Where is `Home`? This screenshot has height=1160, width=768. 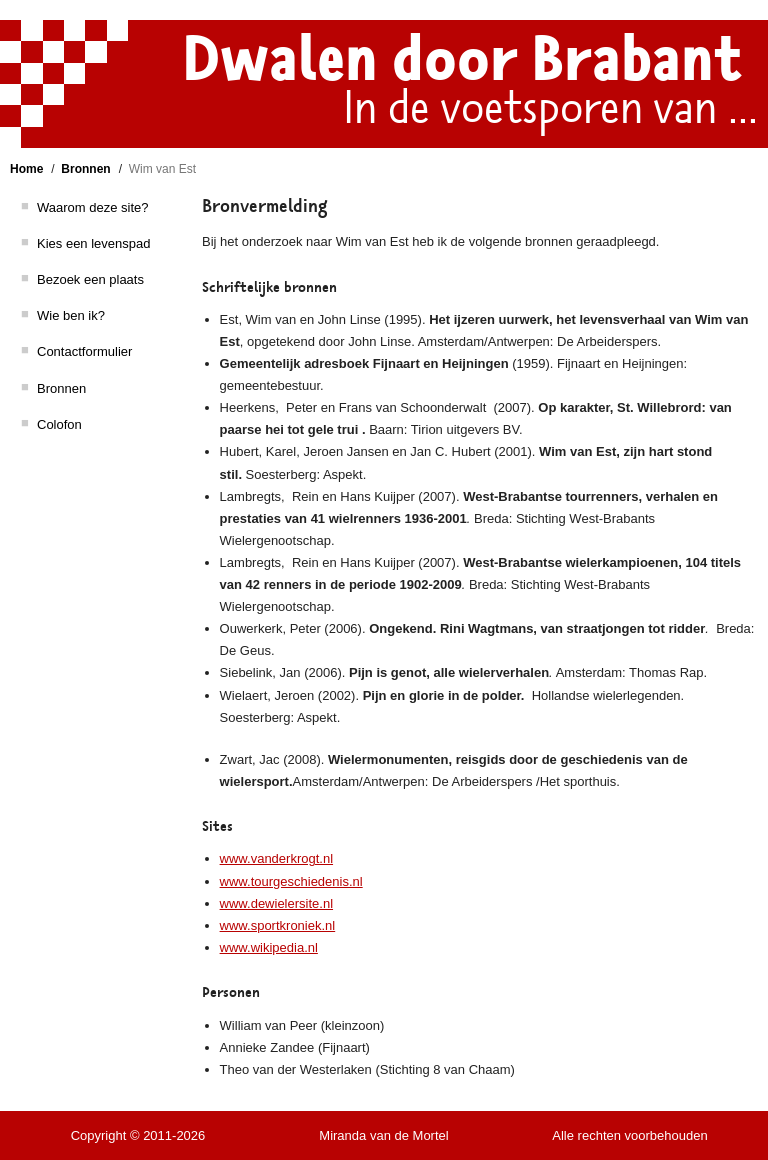
Home is located at coordinates (26, 169).